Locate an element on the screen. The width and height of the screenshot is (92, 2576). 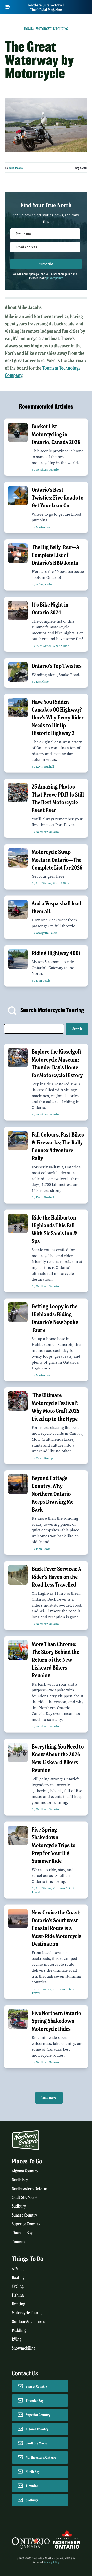
Thunder Bay is located at coordinates (22, 2232).